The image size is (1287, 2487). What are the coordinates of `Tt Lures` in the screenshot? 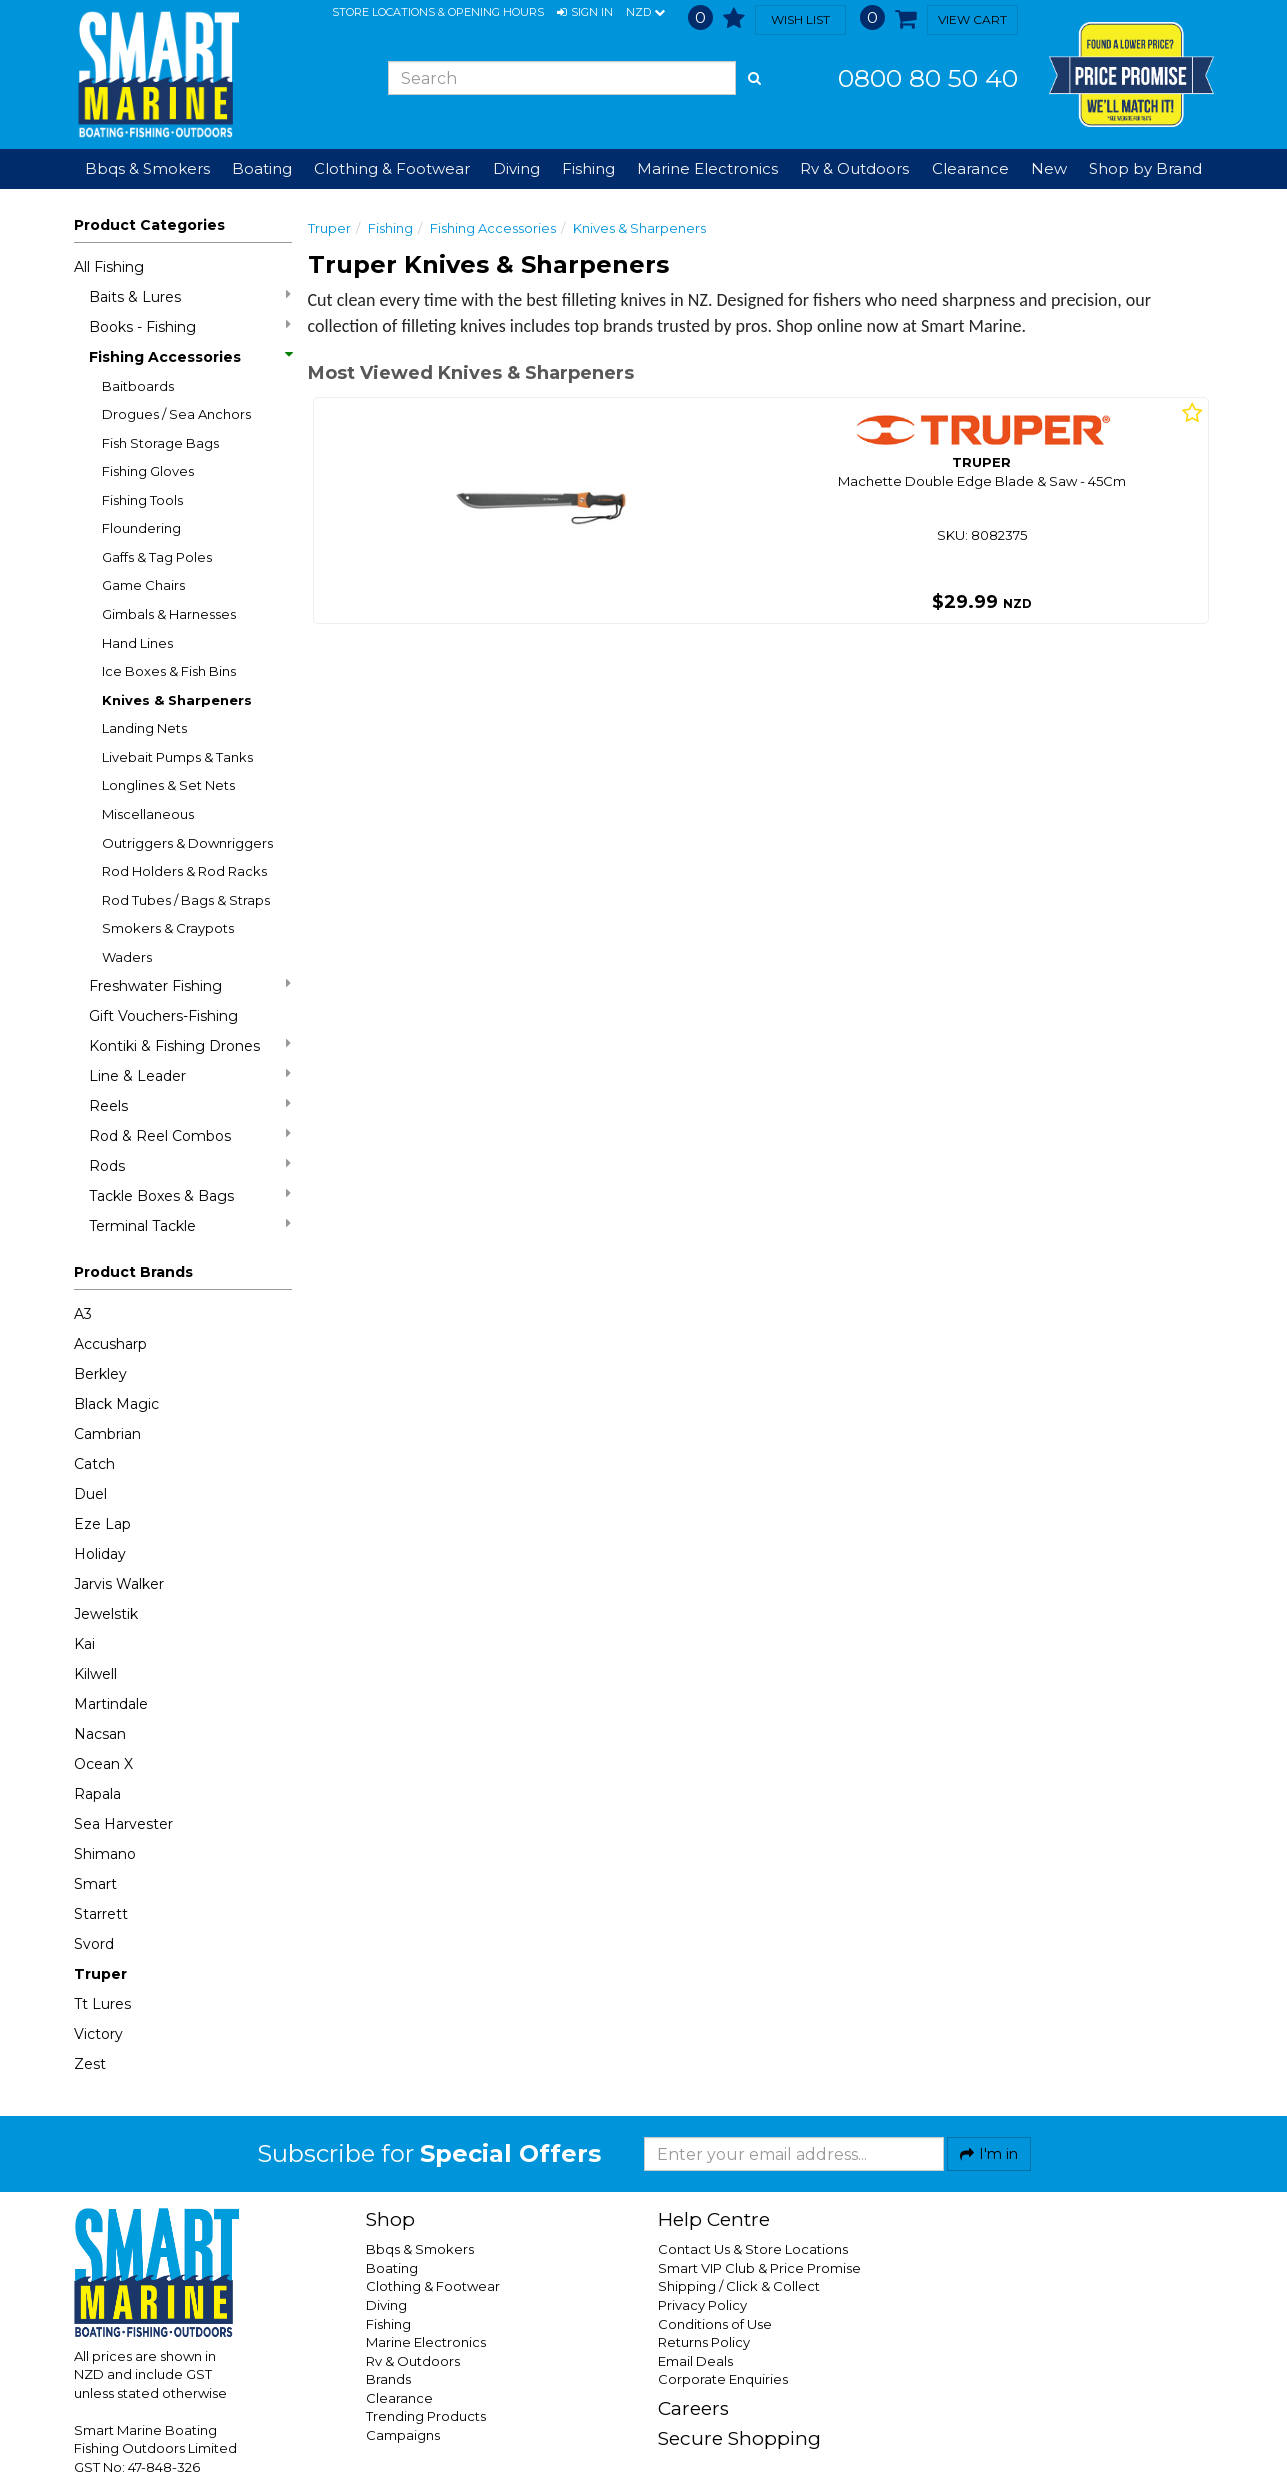 It's located at (102, 2004).